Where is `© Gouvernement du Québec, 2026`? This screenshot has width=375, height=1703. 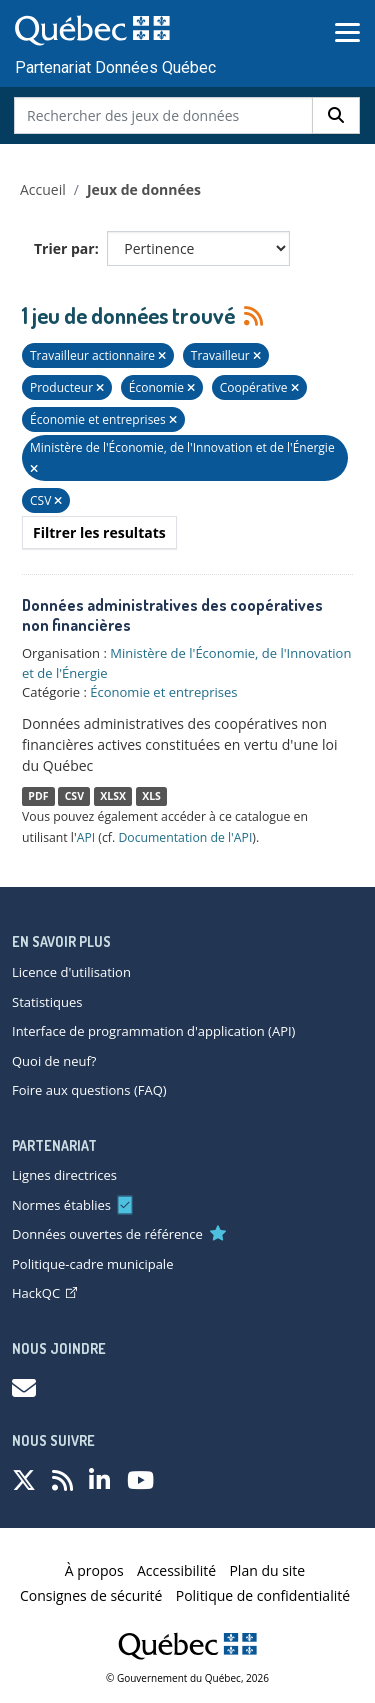
© Gouvernement du Québec, 2026 is located at coordinates (187, 1678).